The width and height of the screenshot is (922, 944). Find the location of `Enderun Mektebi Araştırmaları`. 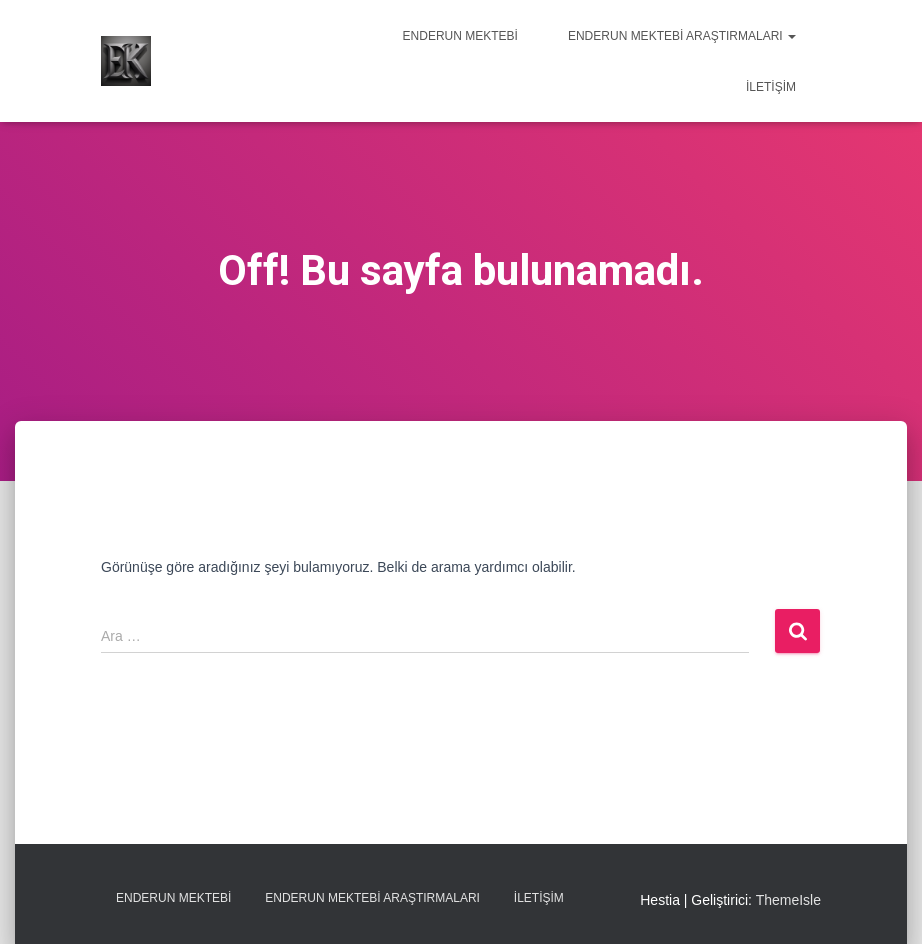

Enderun Mektebi Araştırmaları is located at coordinates (682, 36).